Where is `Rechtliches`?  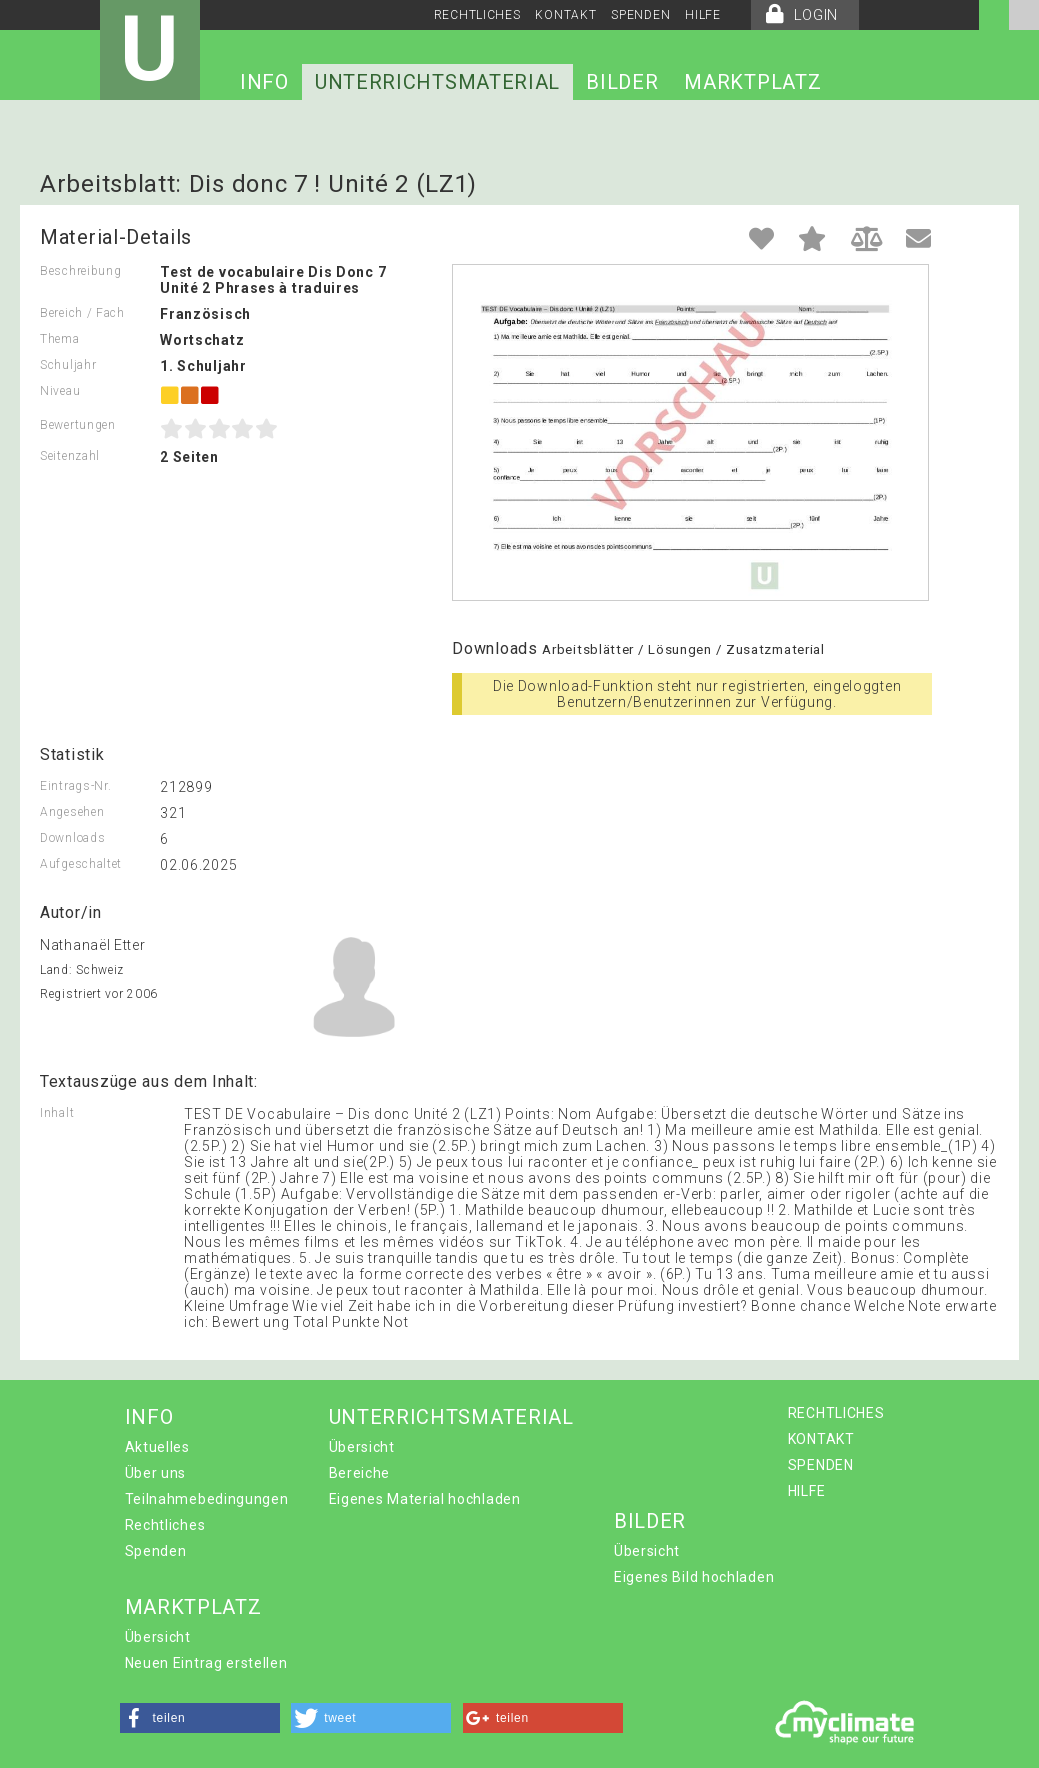
Rechtliches is located at coordinates (165, 1525).